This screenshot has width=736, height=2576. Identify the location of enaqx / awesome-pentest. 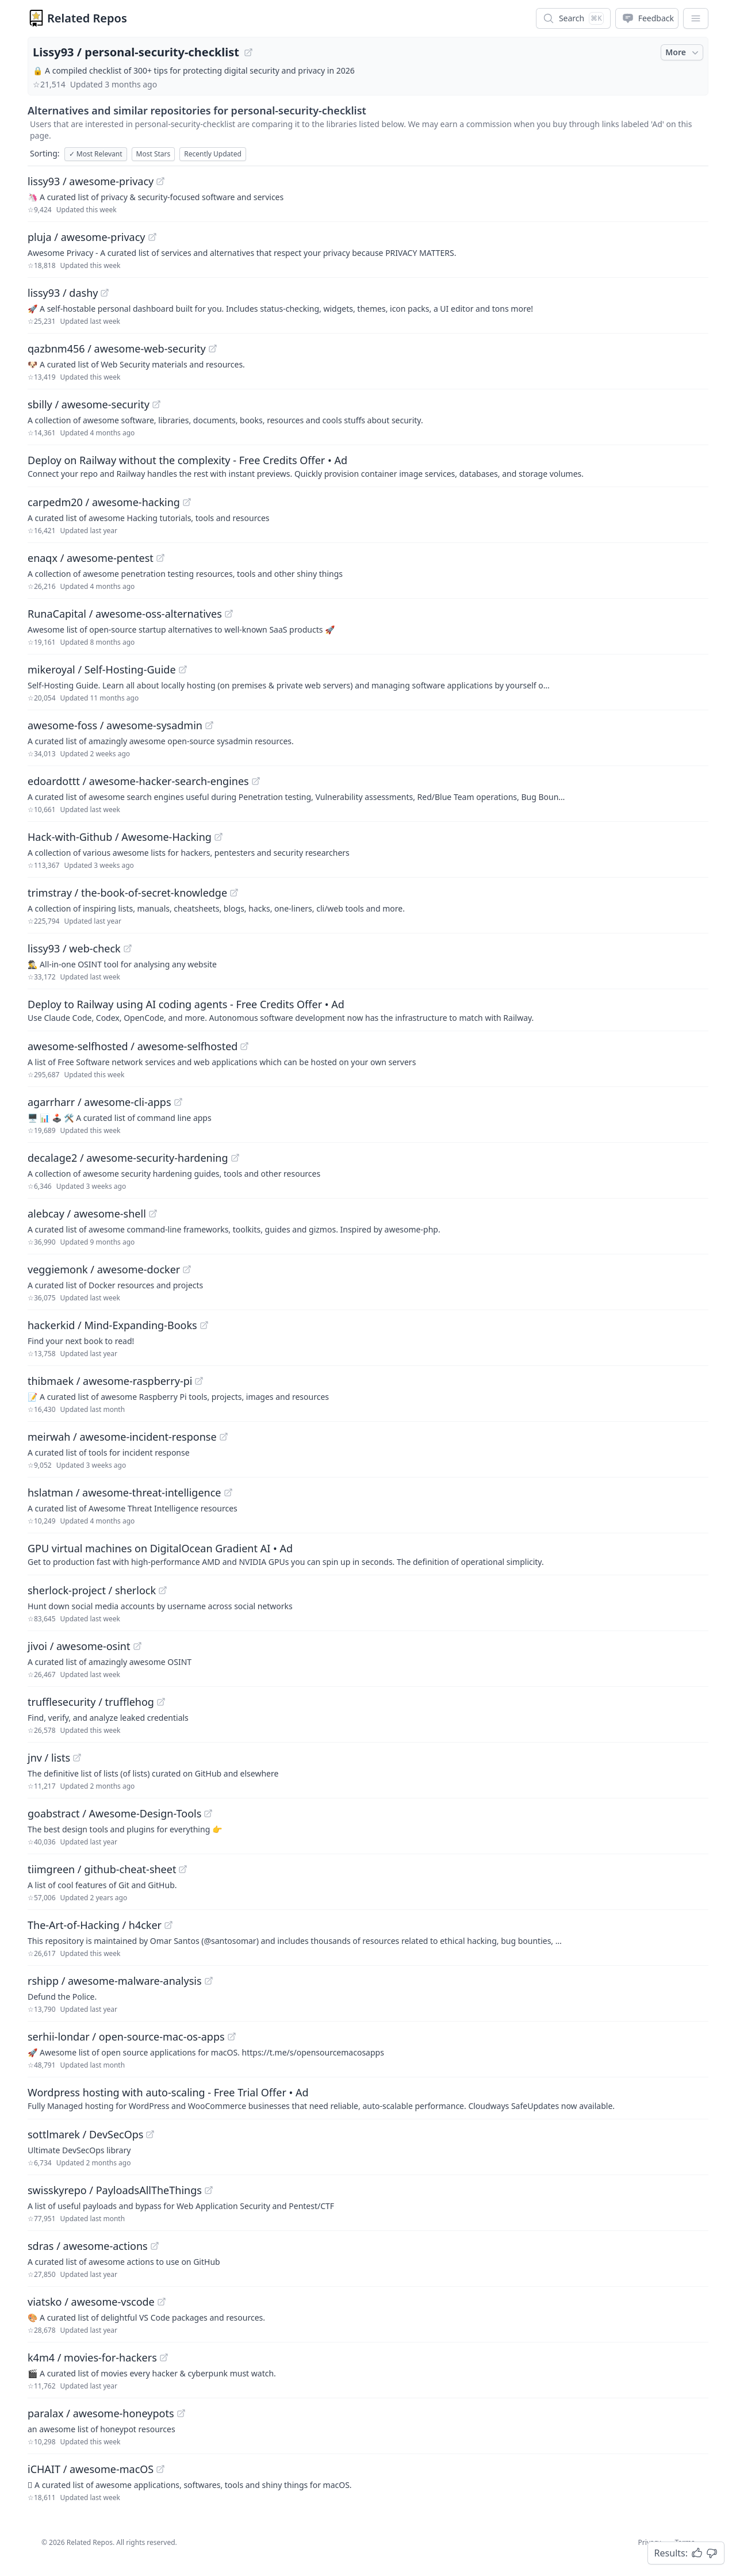
(91, 558).